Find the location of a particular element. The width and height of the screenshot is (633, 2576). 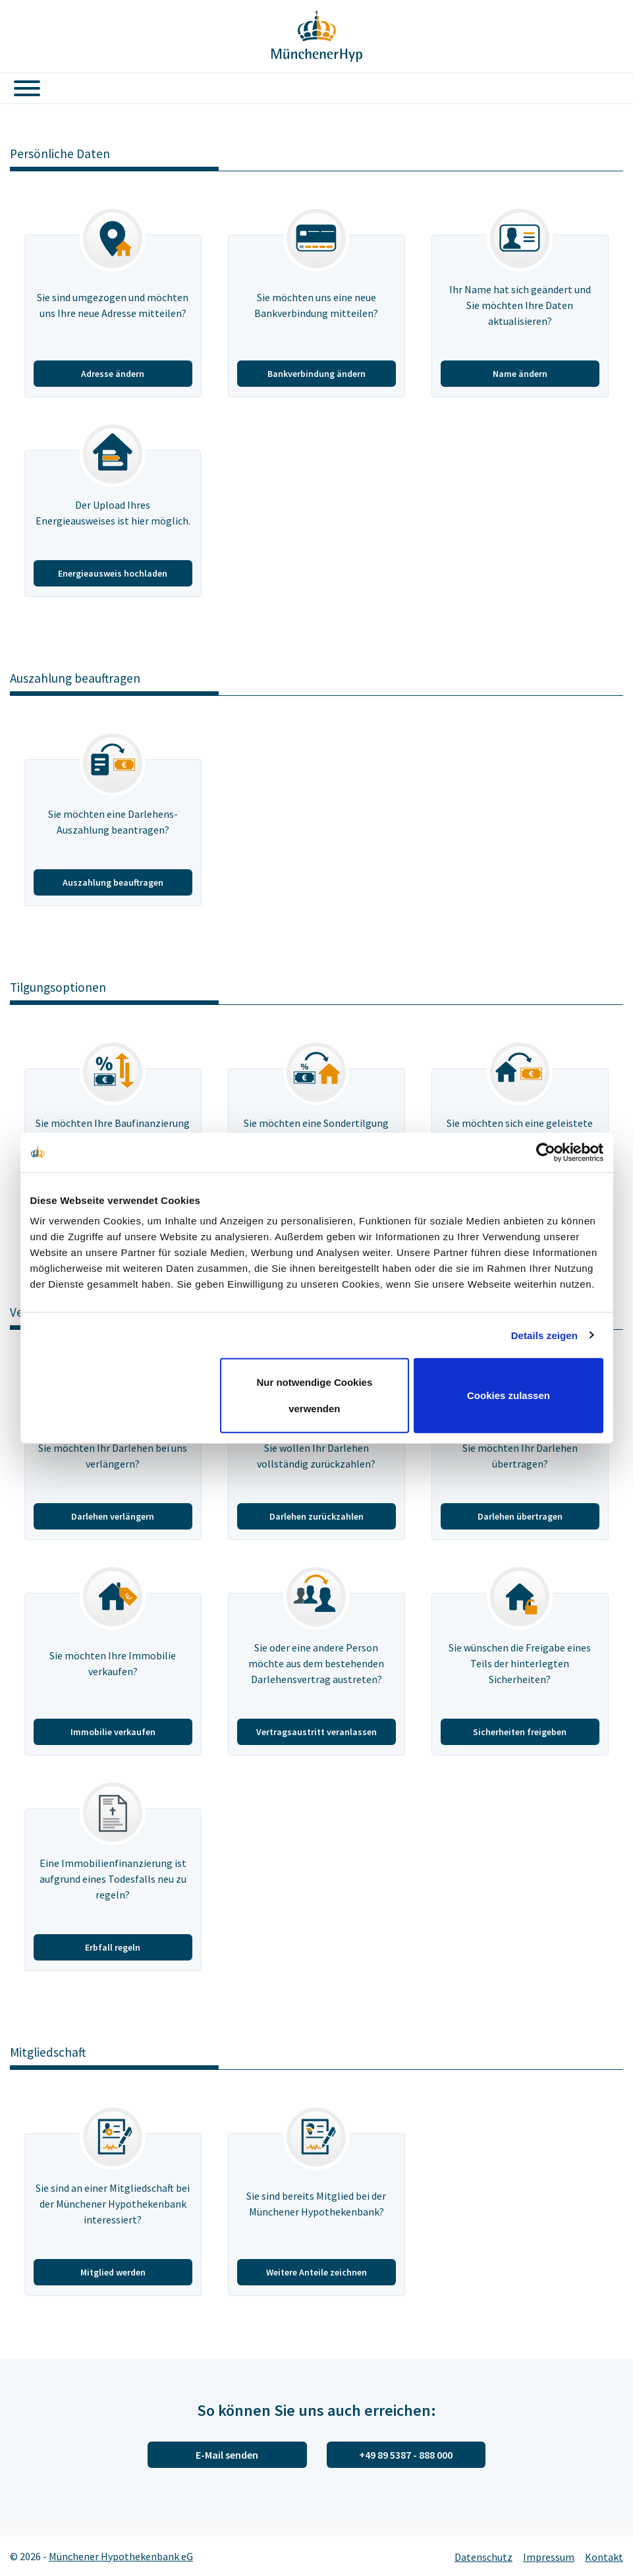

Datenschutz is located at coordinates (483, 2556).